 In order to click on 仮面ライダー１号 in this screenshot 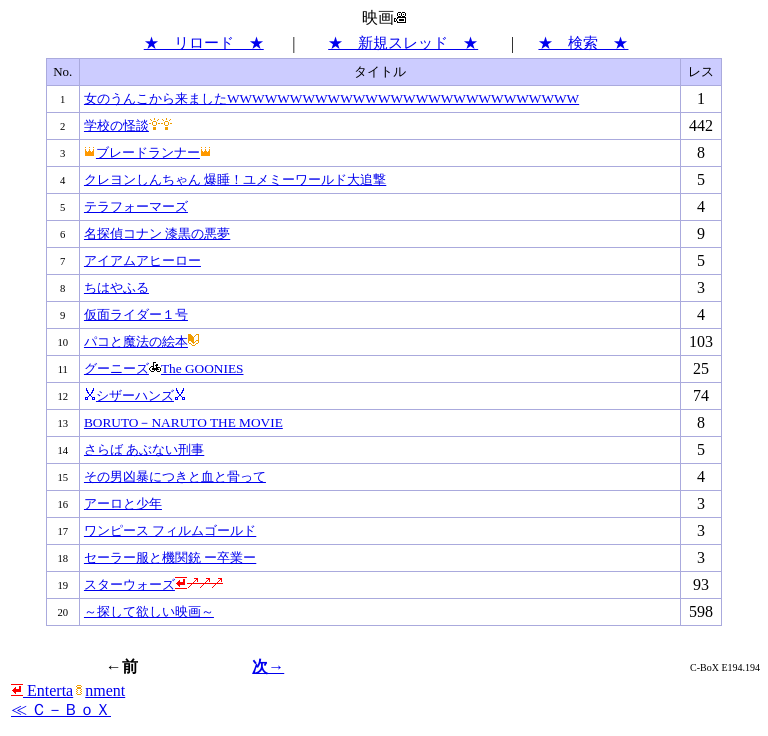, I will do `click(136, 314)`.